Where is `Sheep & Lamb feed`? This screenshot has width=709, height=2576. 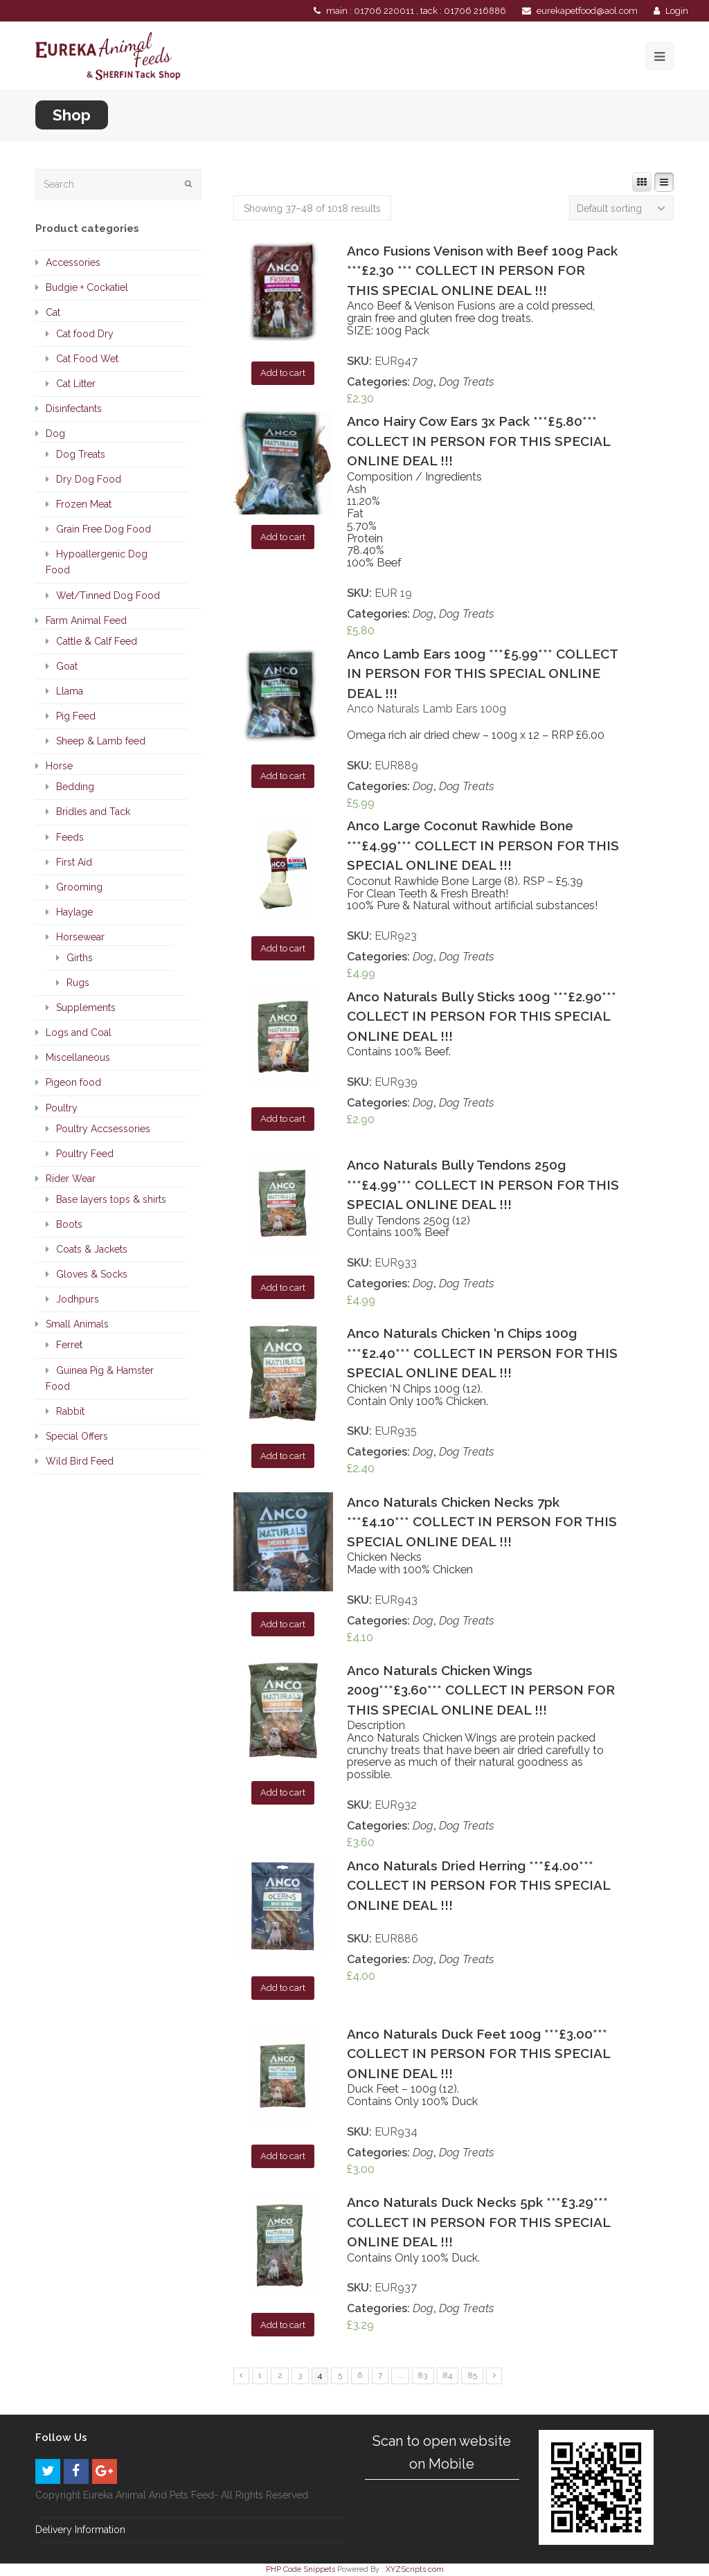 Sheep & Lamb feed is located at coordinates (100, 740).